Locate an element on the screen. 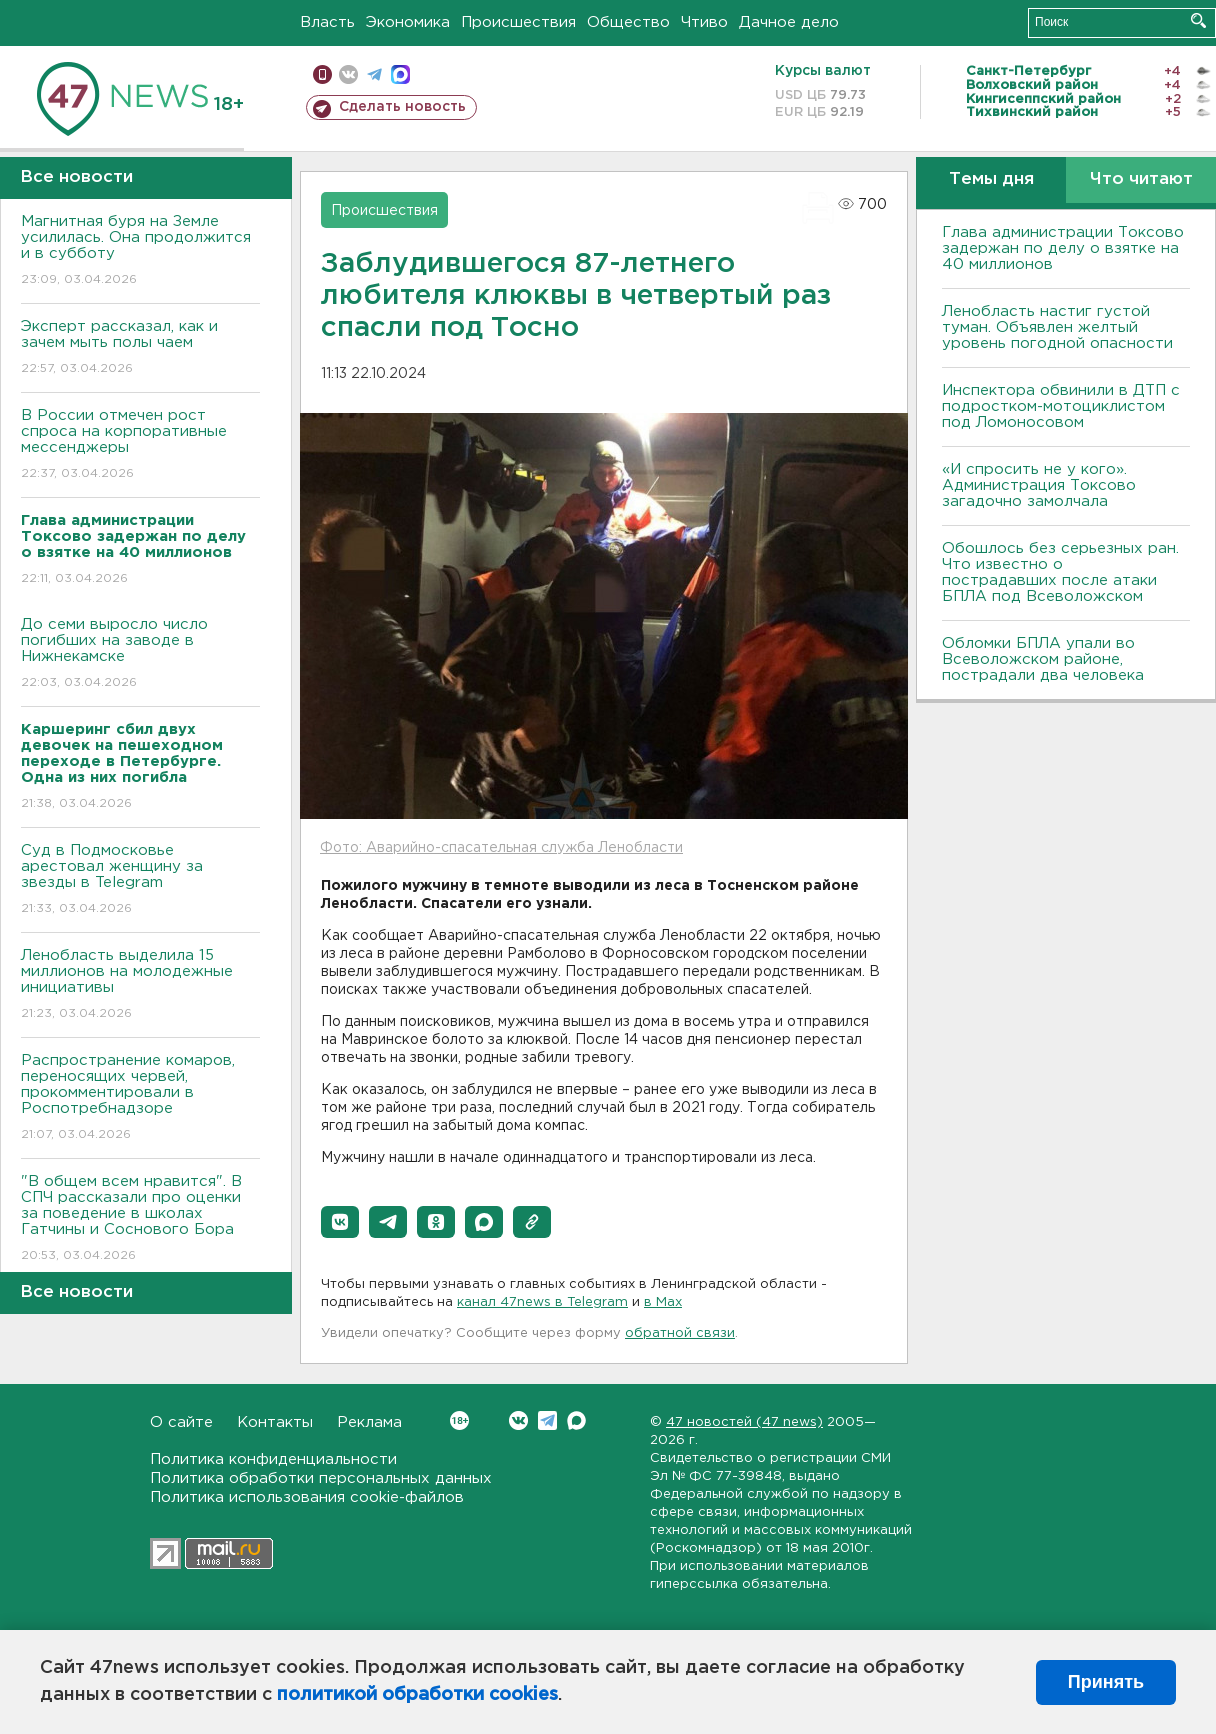  Суд в Подмосковье арестовал женщину за звезды в Telegram is located at coordinates (140, 880).